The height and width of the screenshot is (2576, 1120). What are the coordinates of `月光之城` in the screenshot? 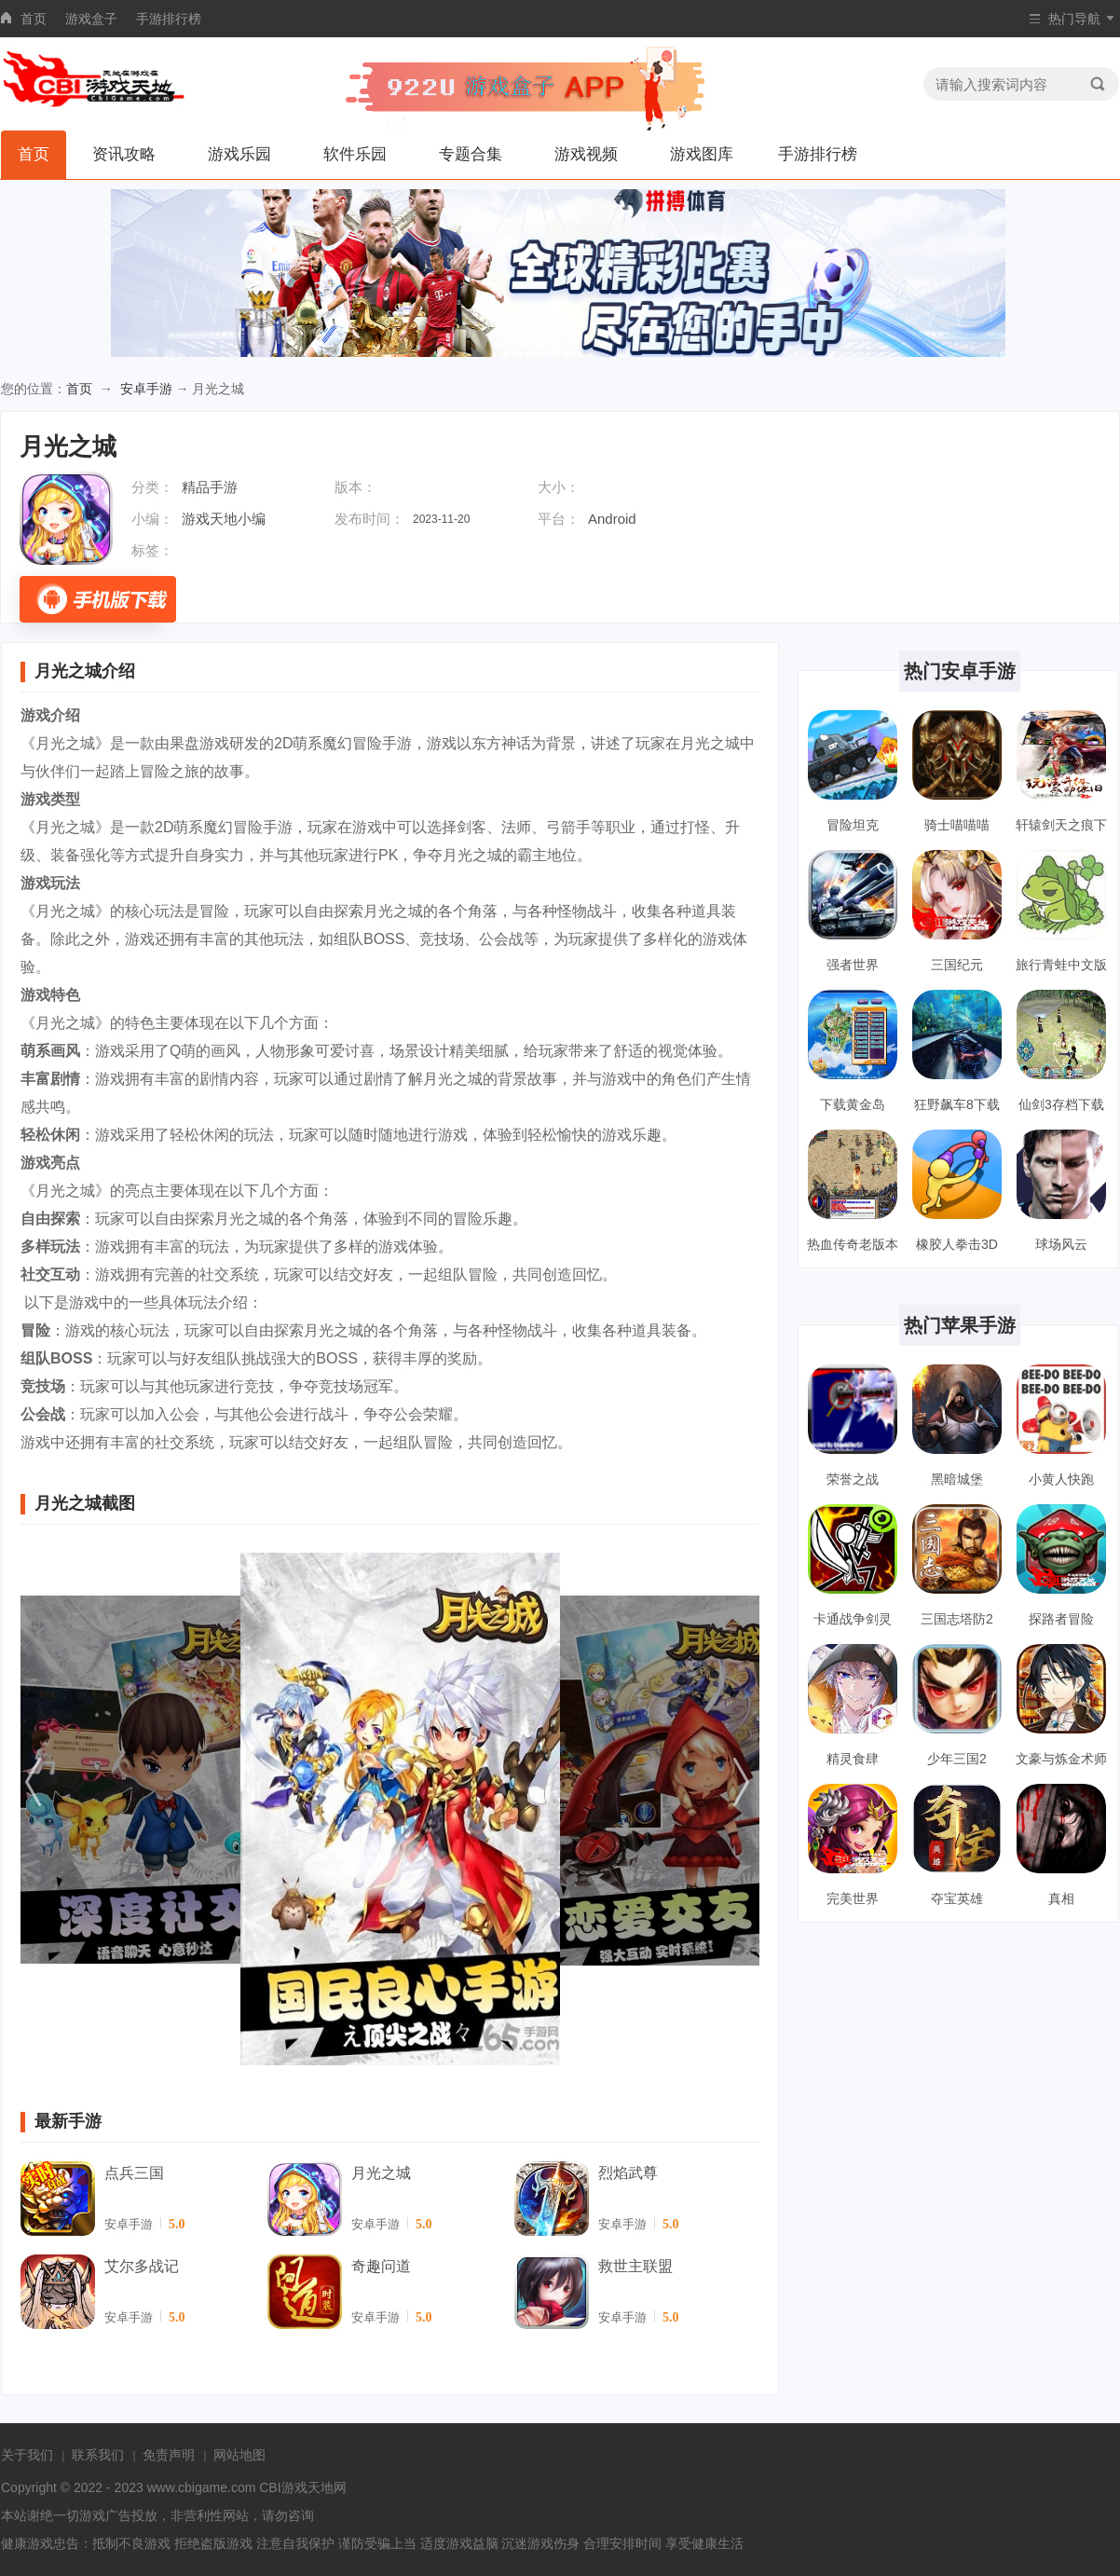 It's located at (381, 2173).